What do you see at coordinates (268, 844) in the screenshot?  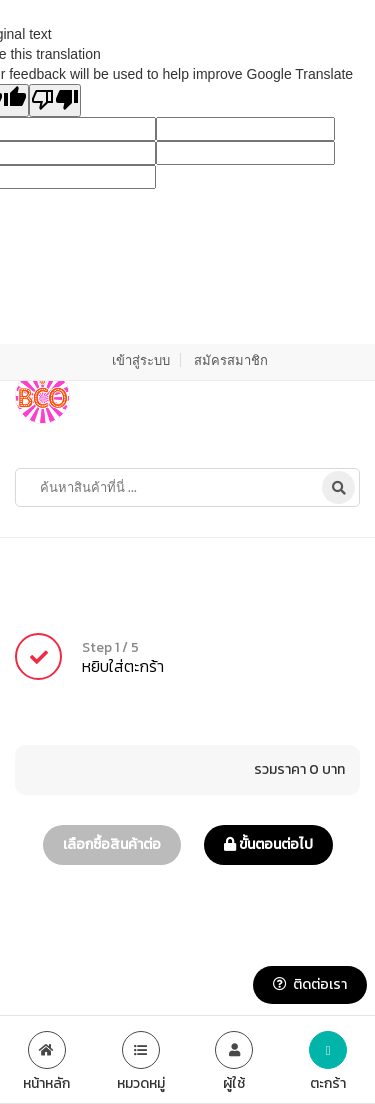 I see `ขั้นตอนต่อไป` at bounding box center [268, 844].